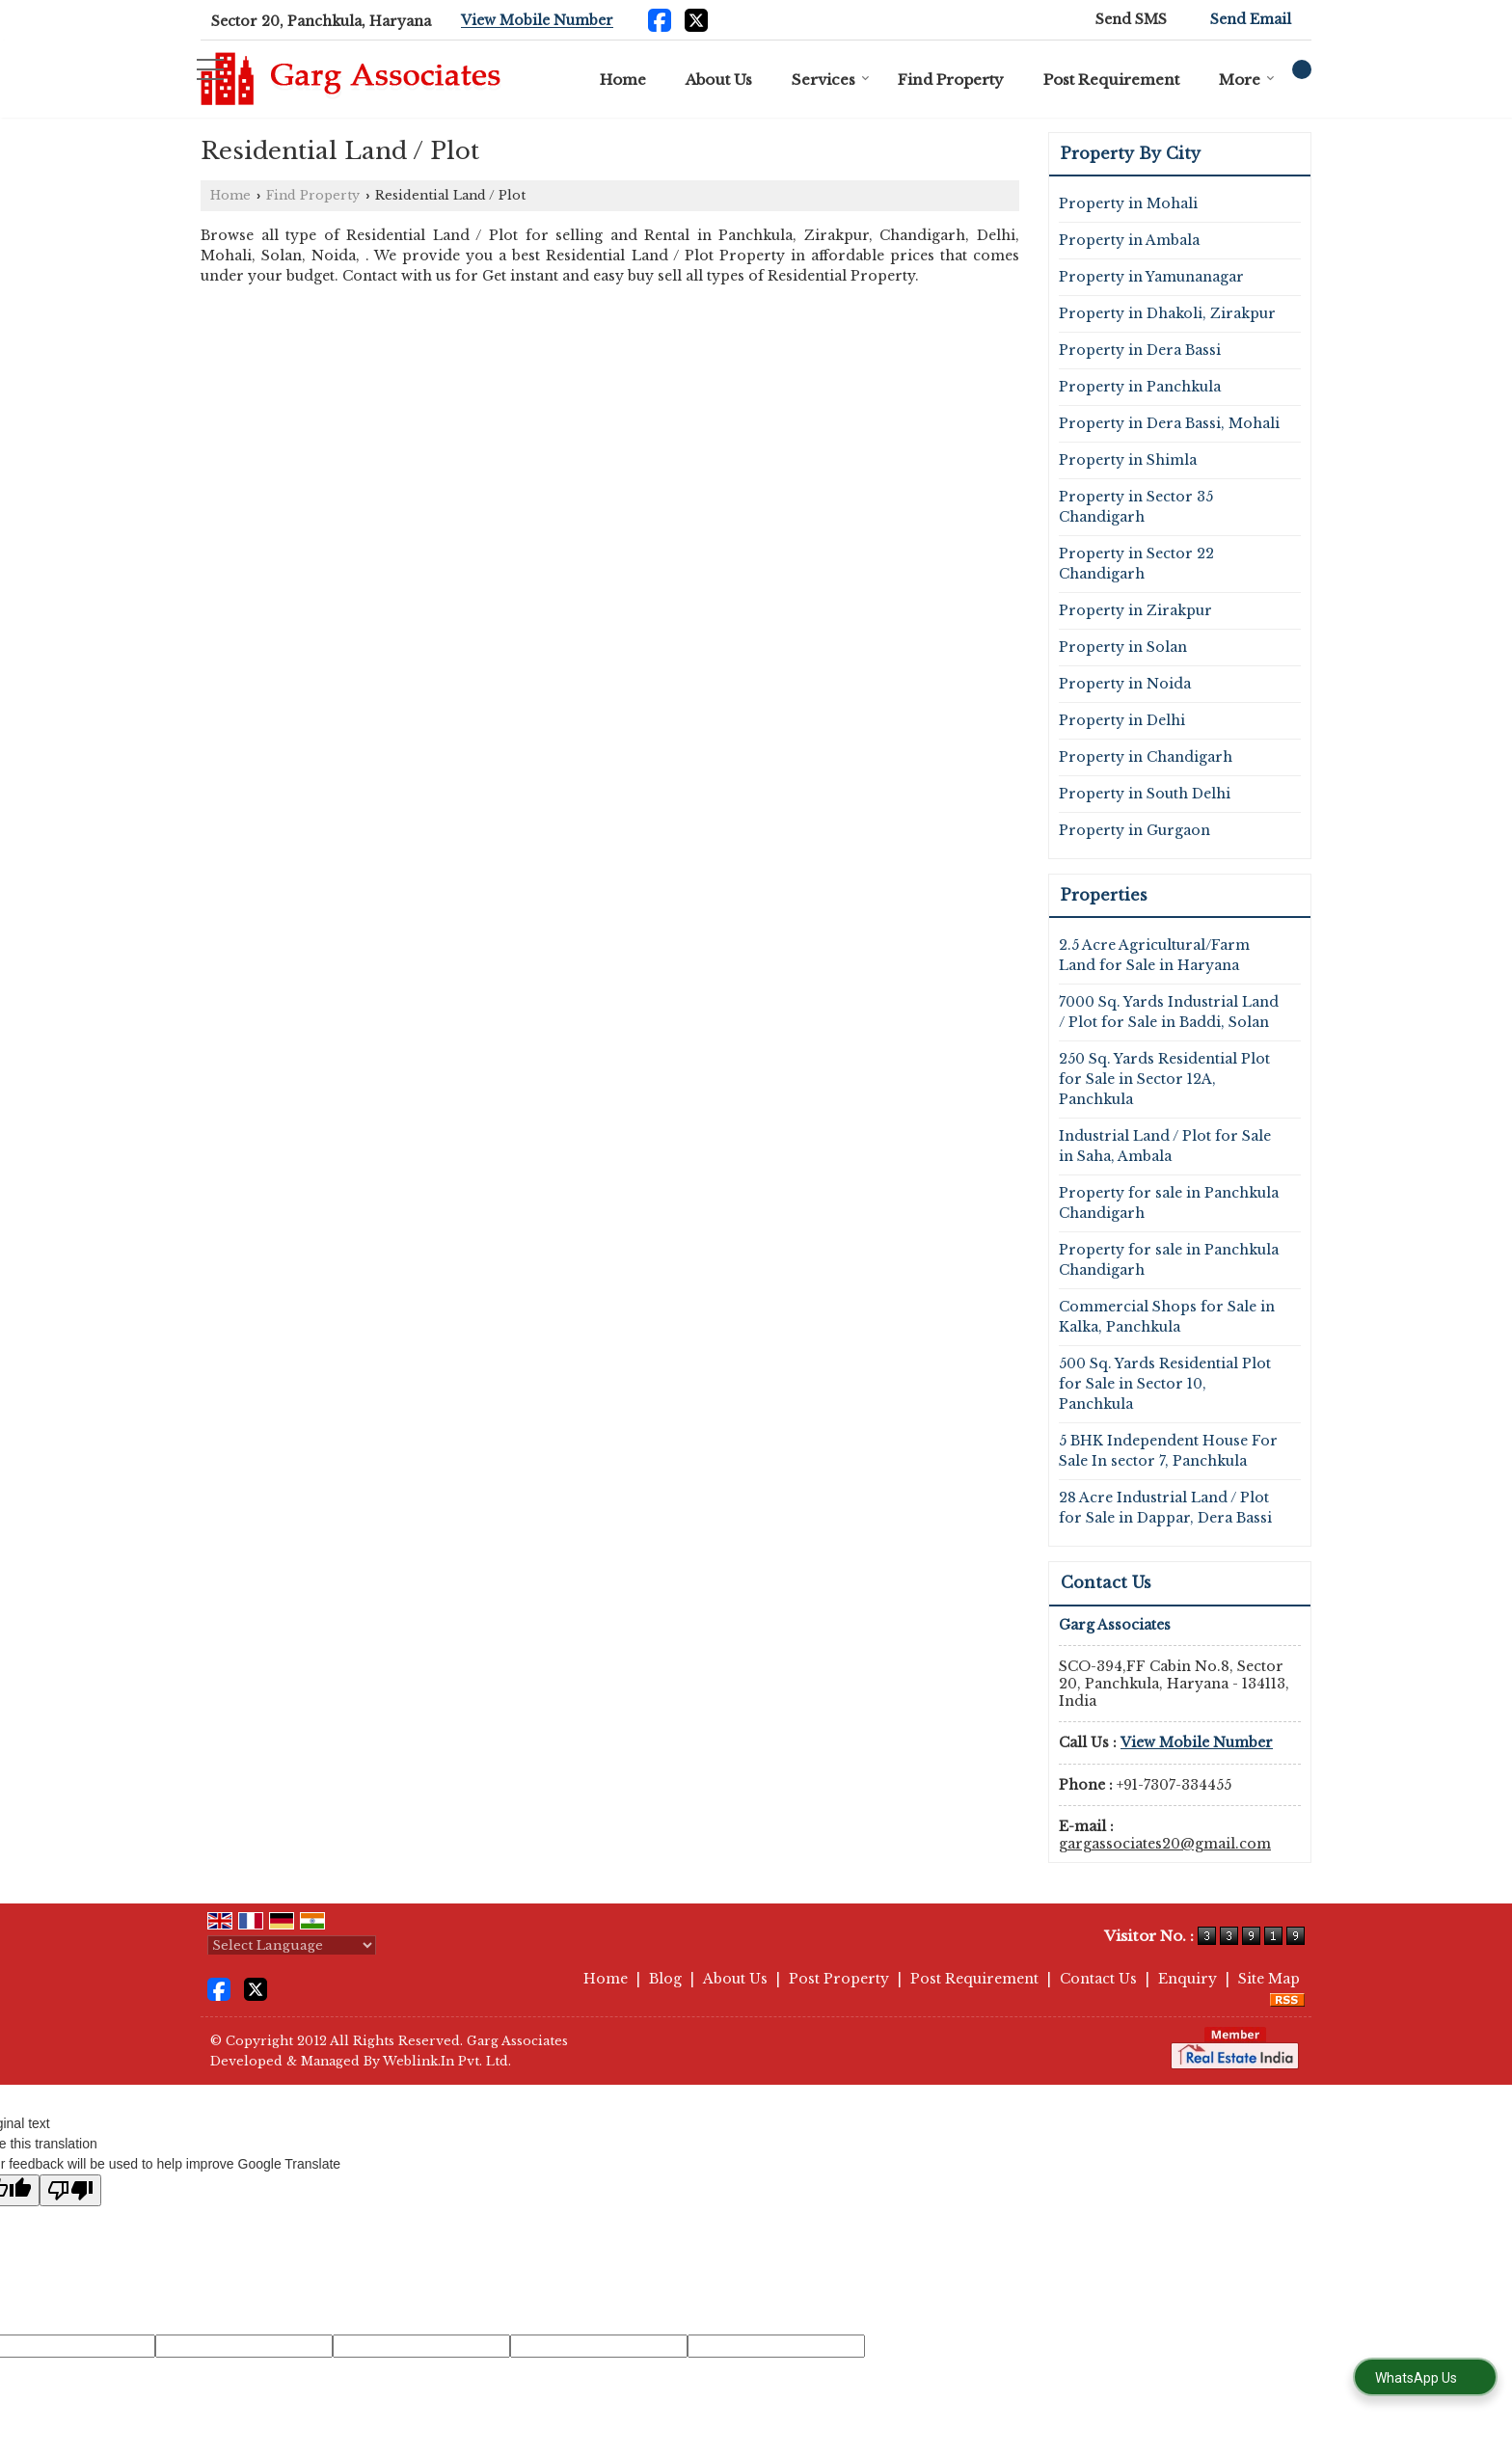 The image size is (1512, 2456). What do you see at coordinates (1164, 1079) in the screenshot?
I see `250 Sq. Yards Residential Plot for Sale in Sector 12A, Panchkula` at bounding box center [1164, 1079].